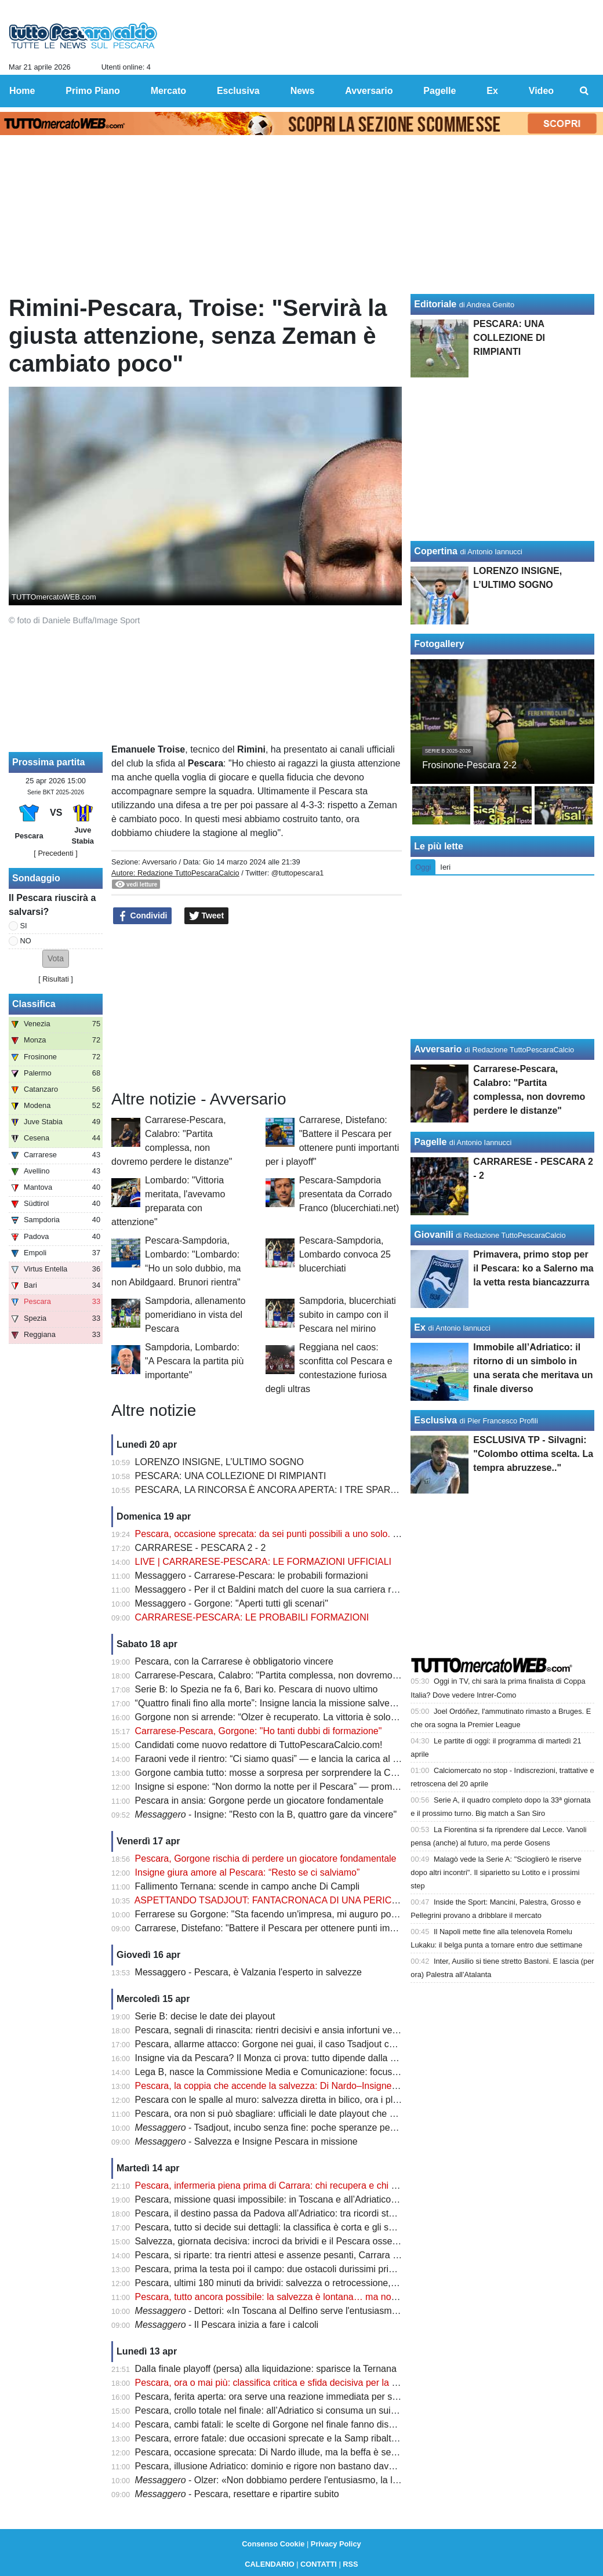 The height and width of the screenshot is (2576, 603). What do you see at coordinates (334, 1759) in the screenshot?
I see `Faraoni vede il rientro: “Ci siamo quasi” — e lancia la carica al Pescara prima della sfida decisiva` at bounding box center [334, 1759].